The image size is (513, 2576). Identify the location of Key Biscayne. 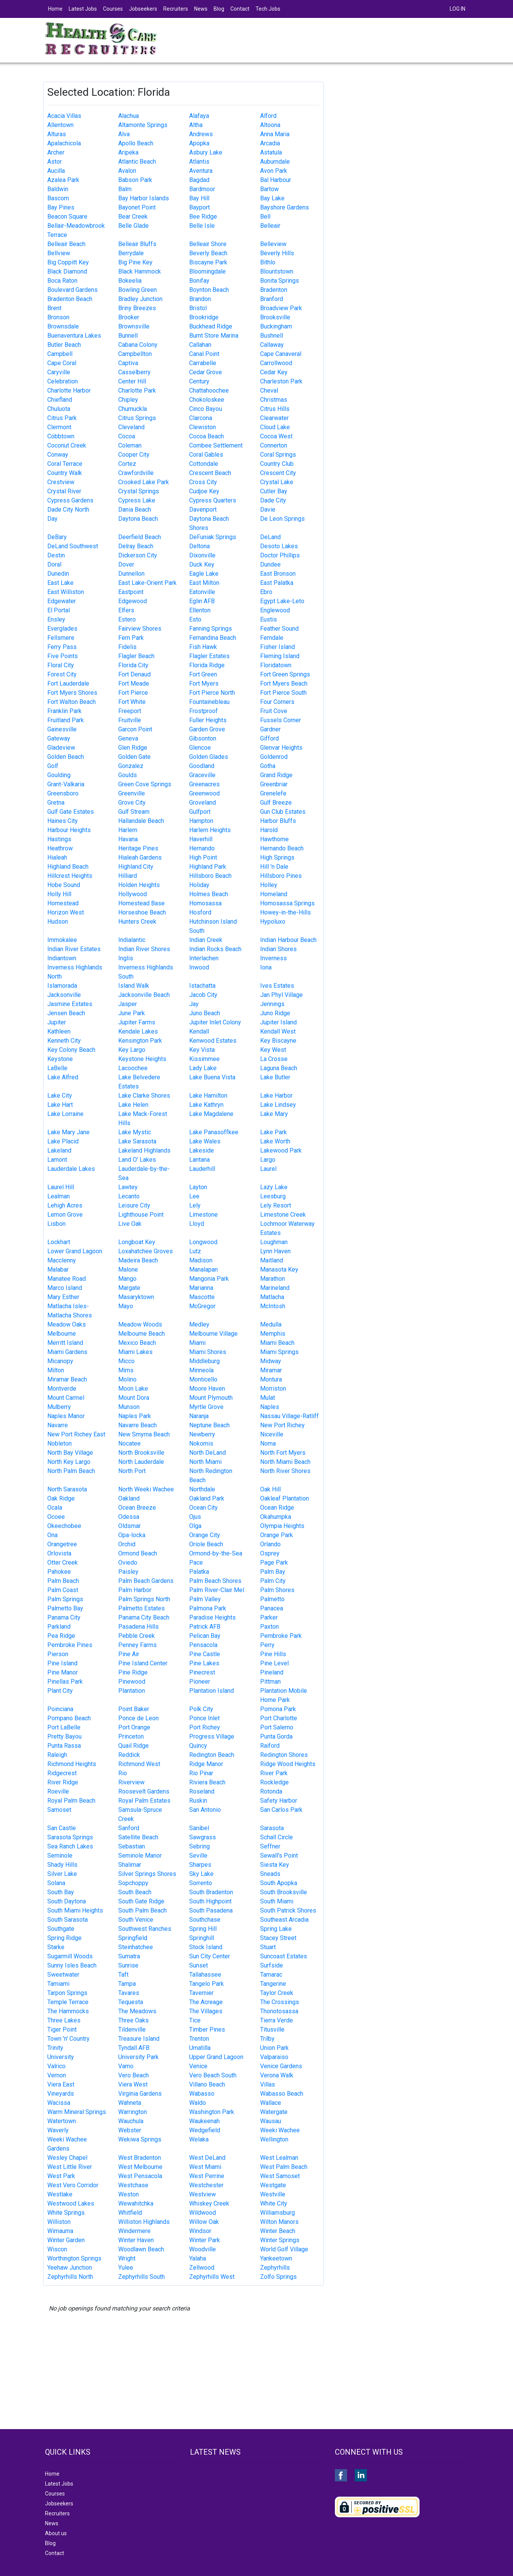
(278, 1040).